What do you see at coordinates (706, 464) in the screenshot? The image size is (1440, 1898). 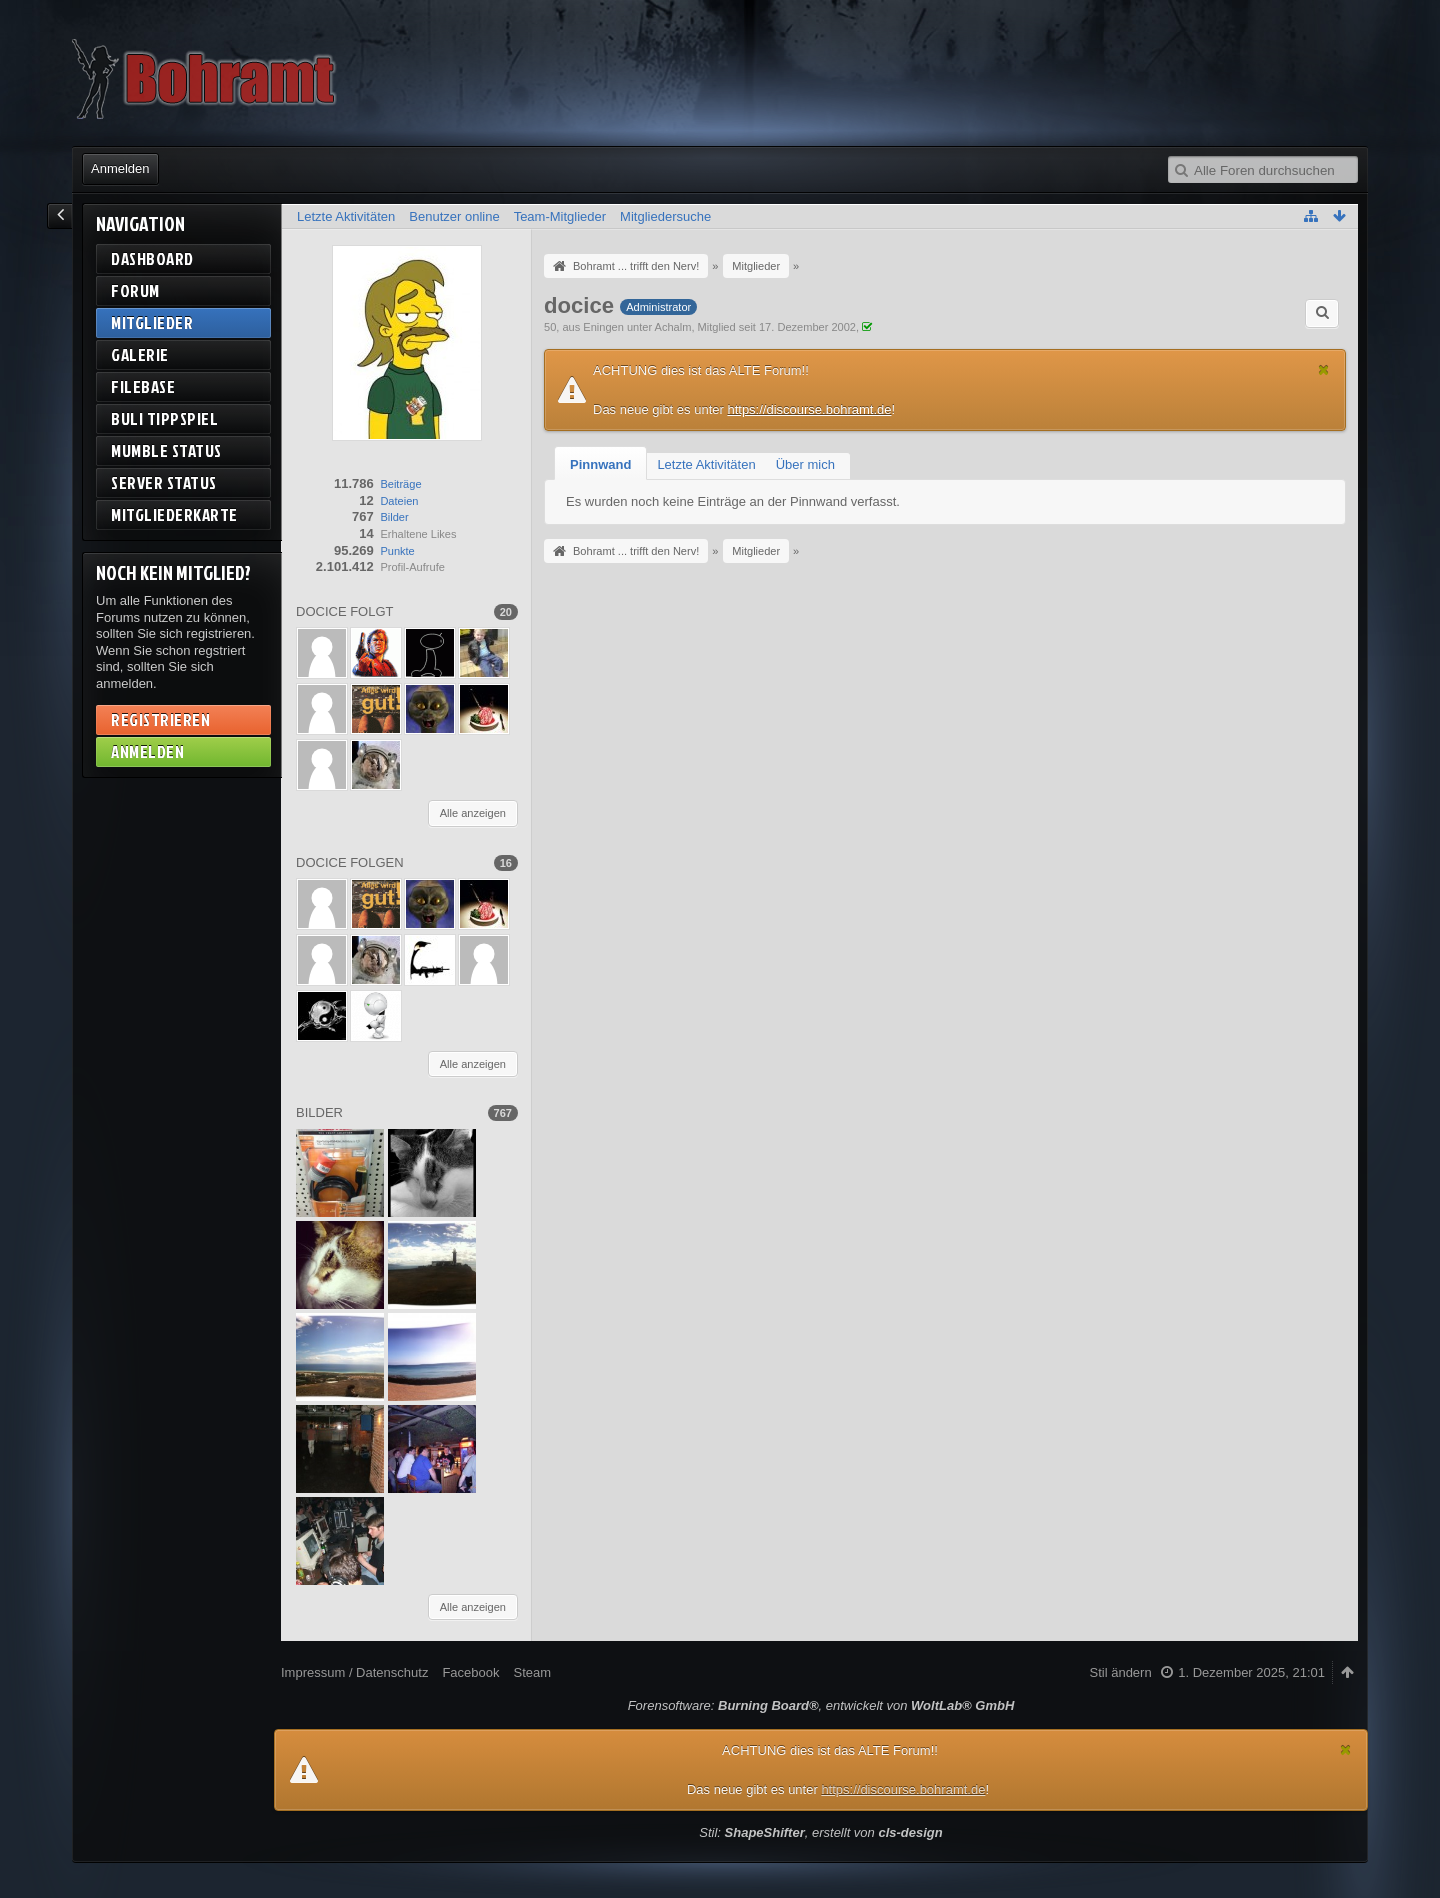 I see `Letzte Aktivitäten [presentation]` at bounding box center [706, 464].